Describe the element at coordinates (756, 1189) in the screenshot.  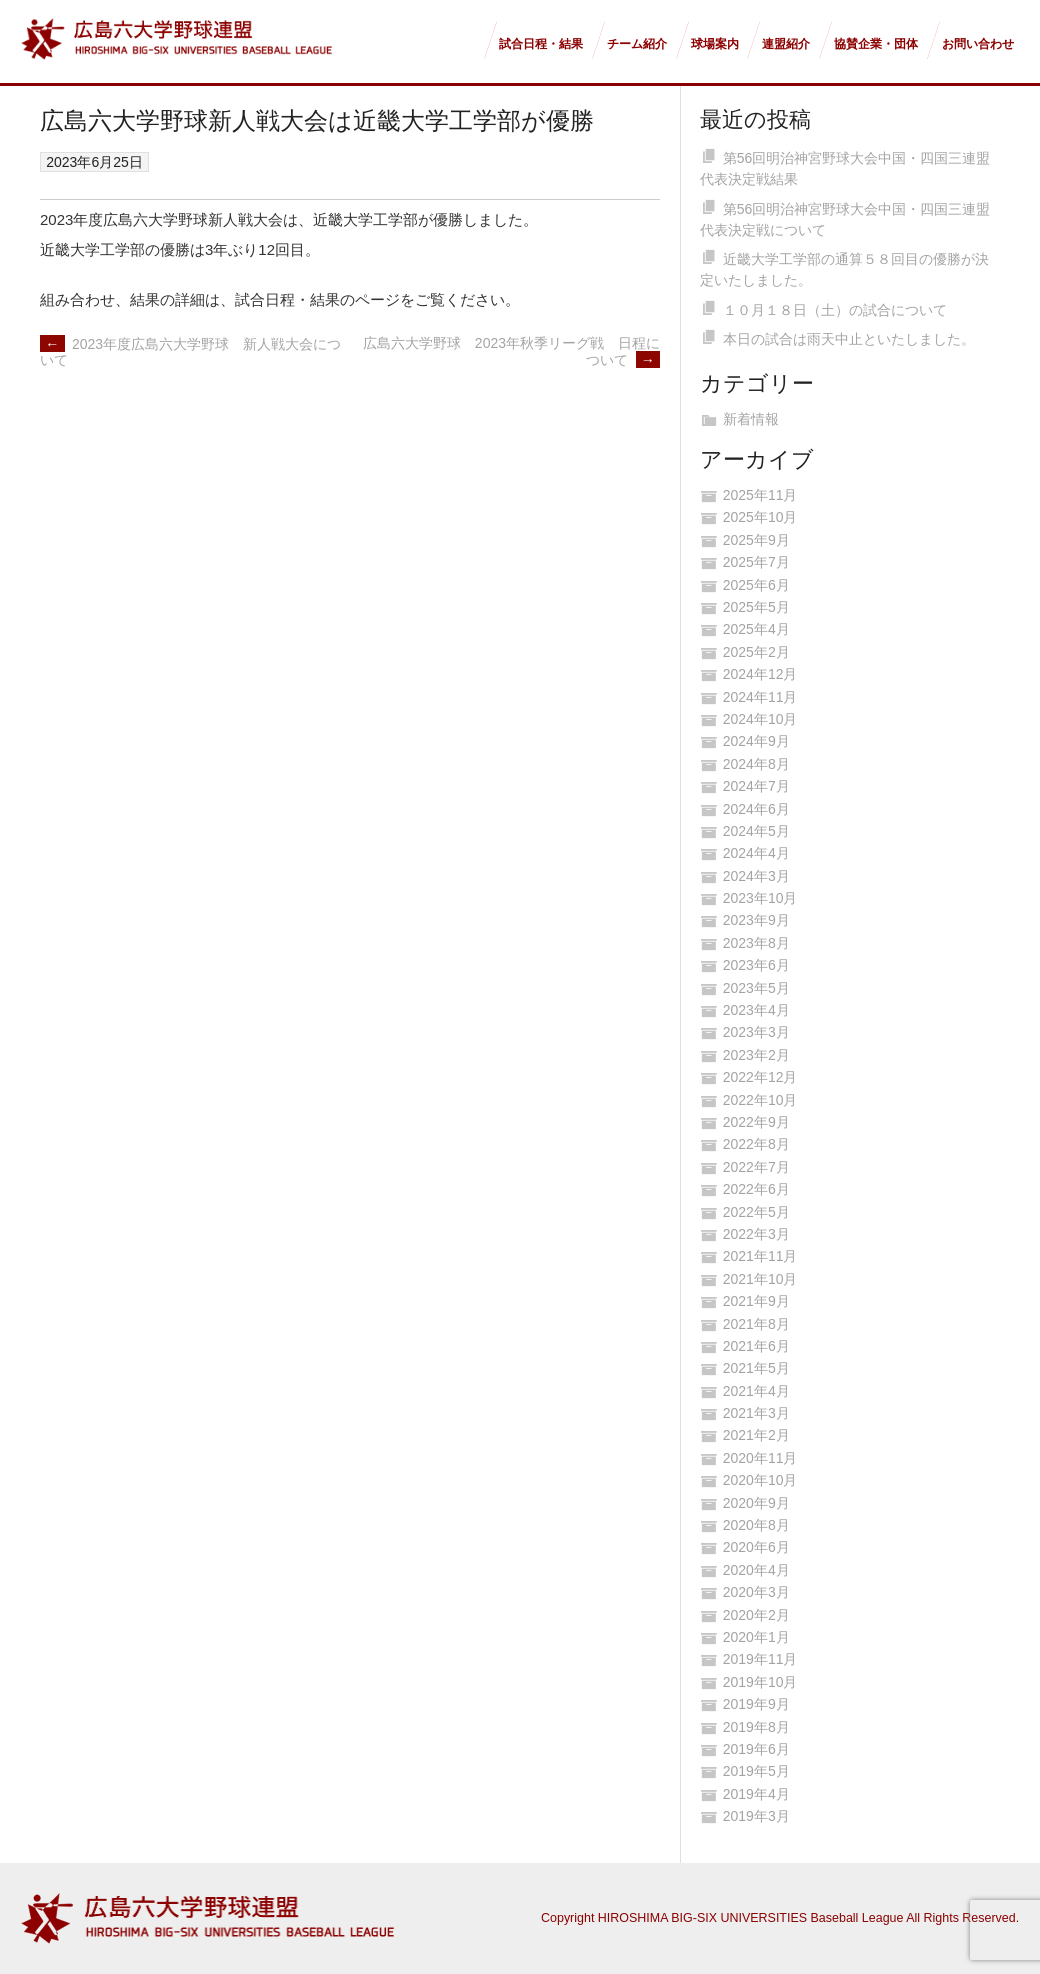
I see `2022年6月` at that location.